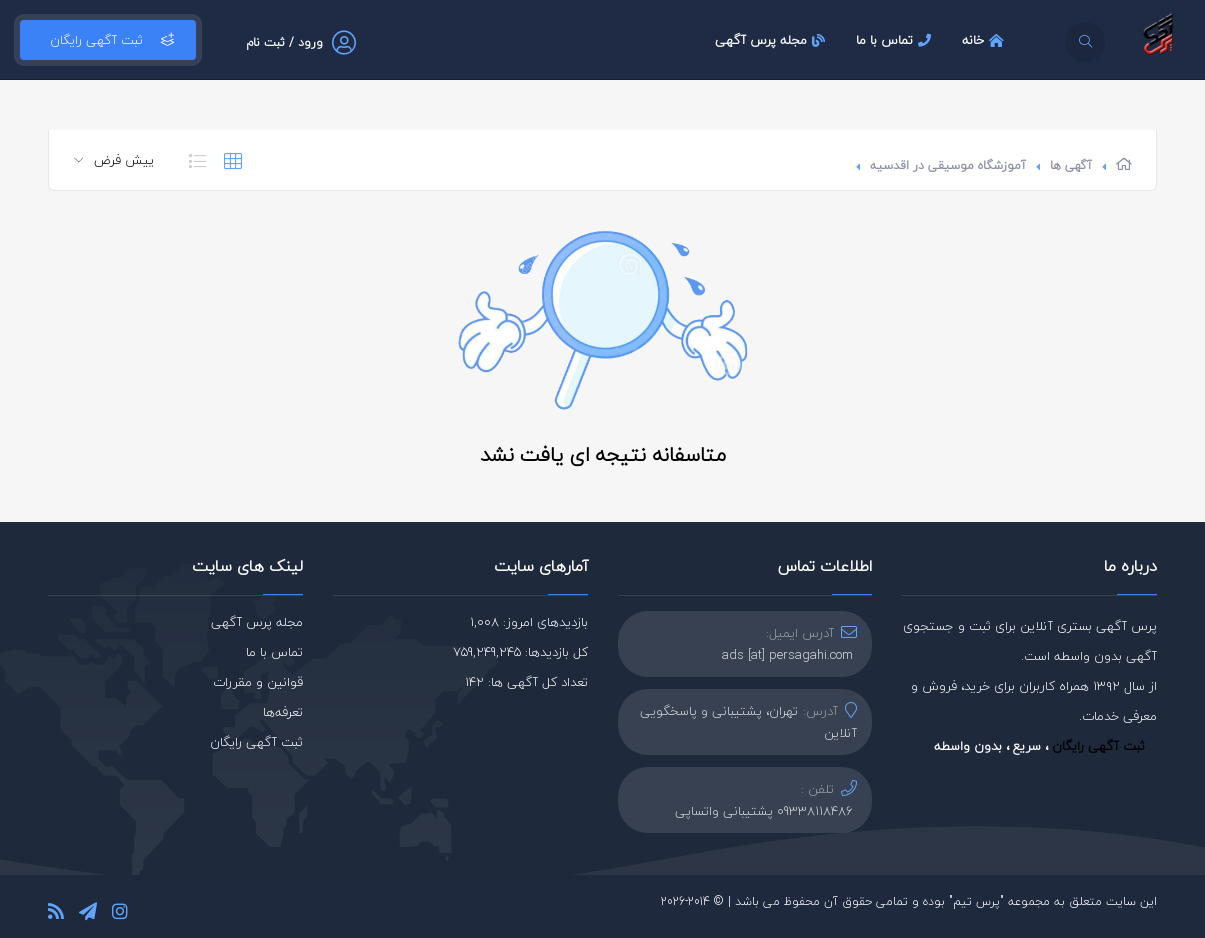 The image size is (1205, 938). What do you see at coordinates (896, 40) in the screenshot?
I see `تماس با ما` at bounding box center [896, 40].